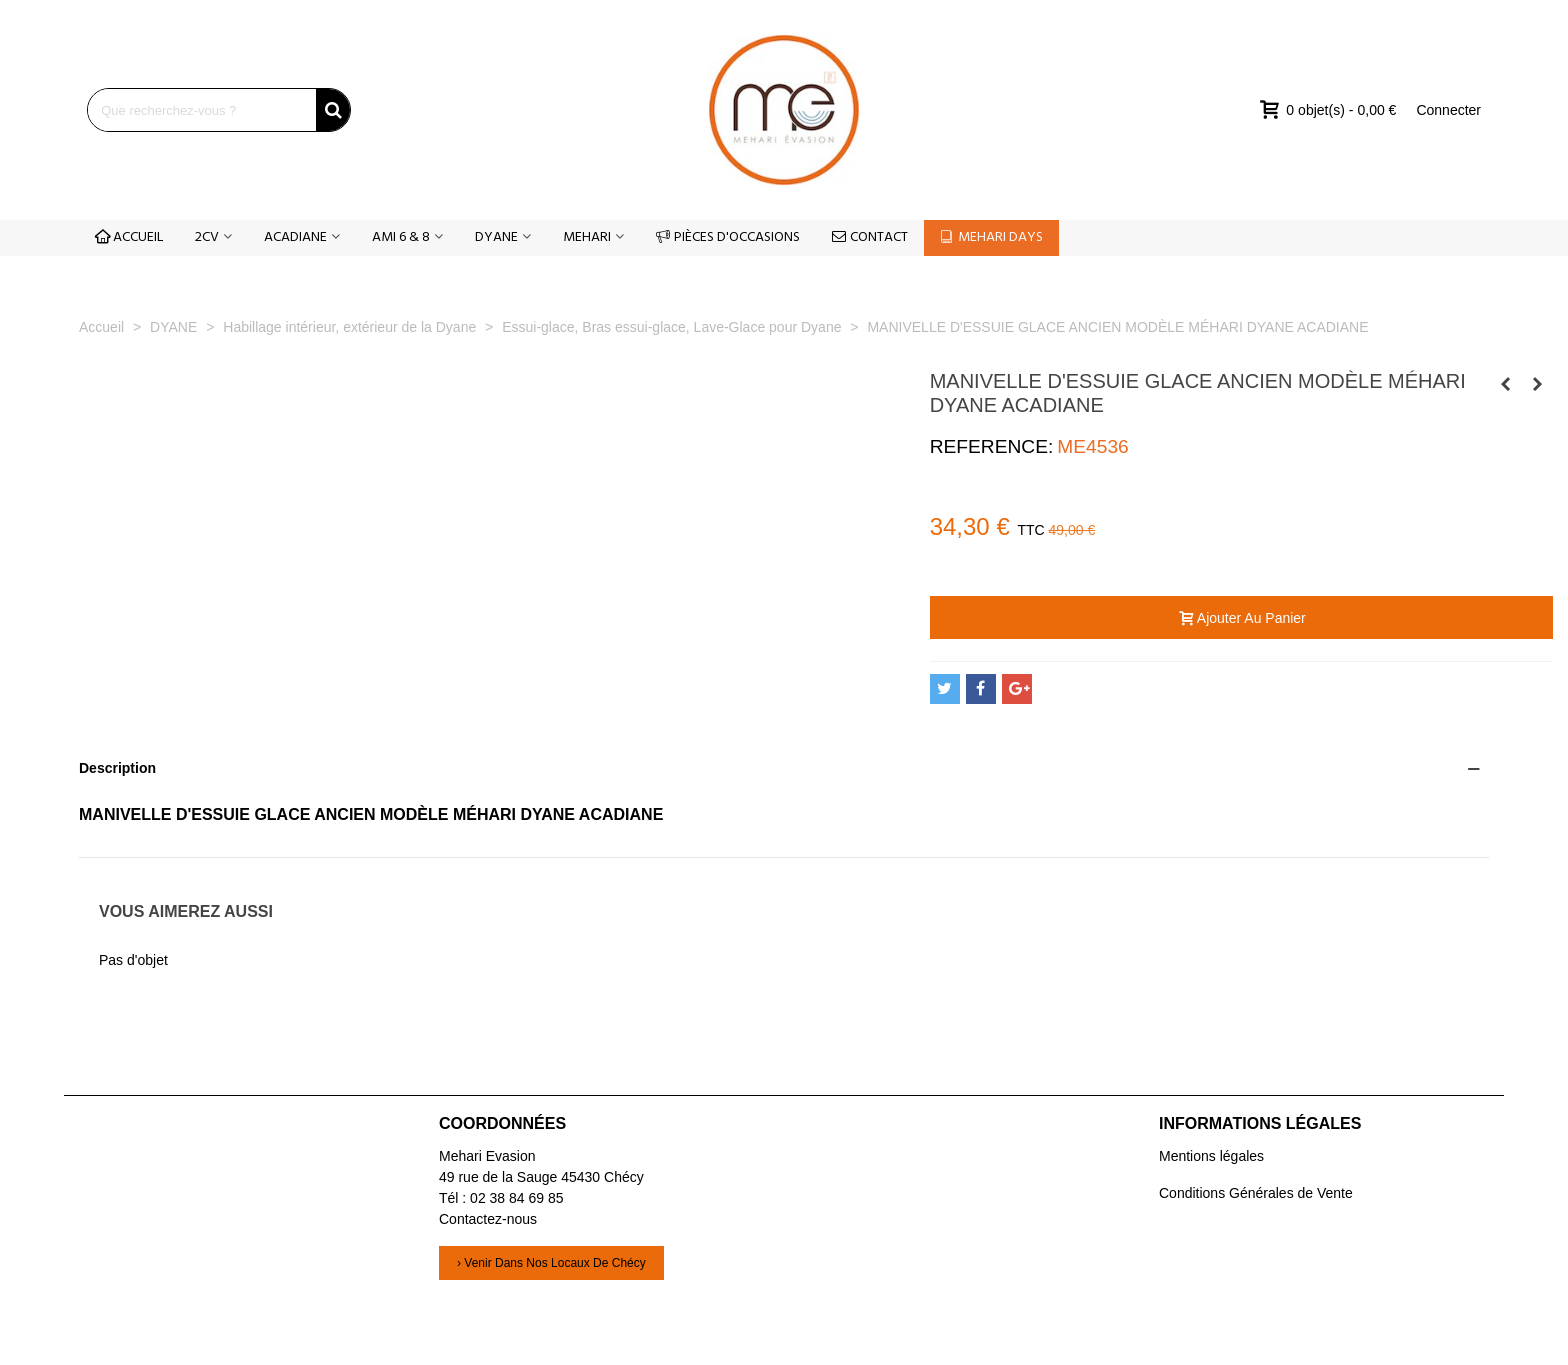 The image size is (1568, 1365). I want to click on MEHARI DAYS, so click(991, 237).